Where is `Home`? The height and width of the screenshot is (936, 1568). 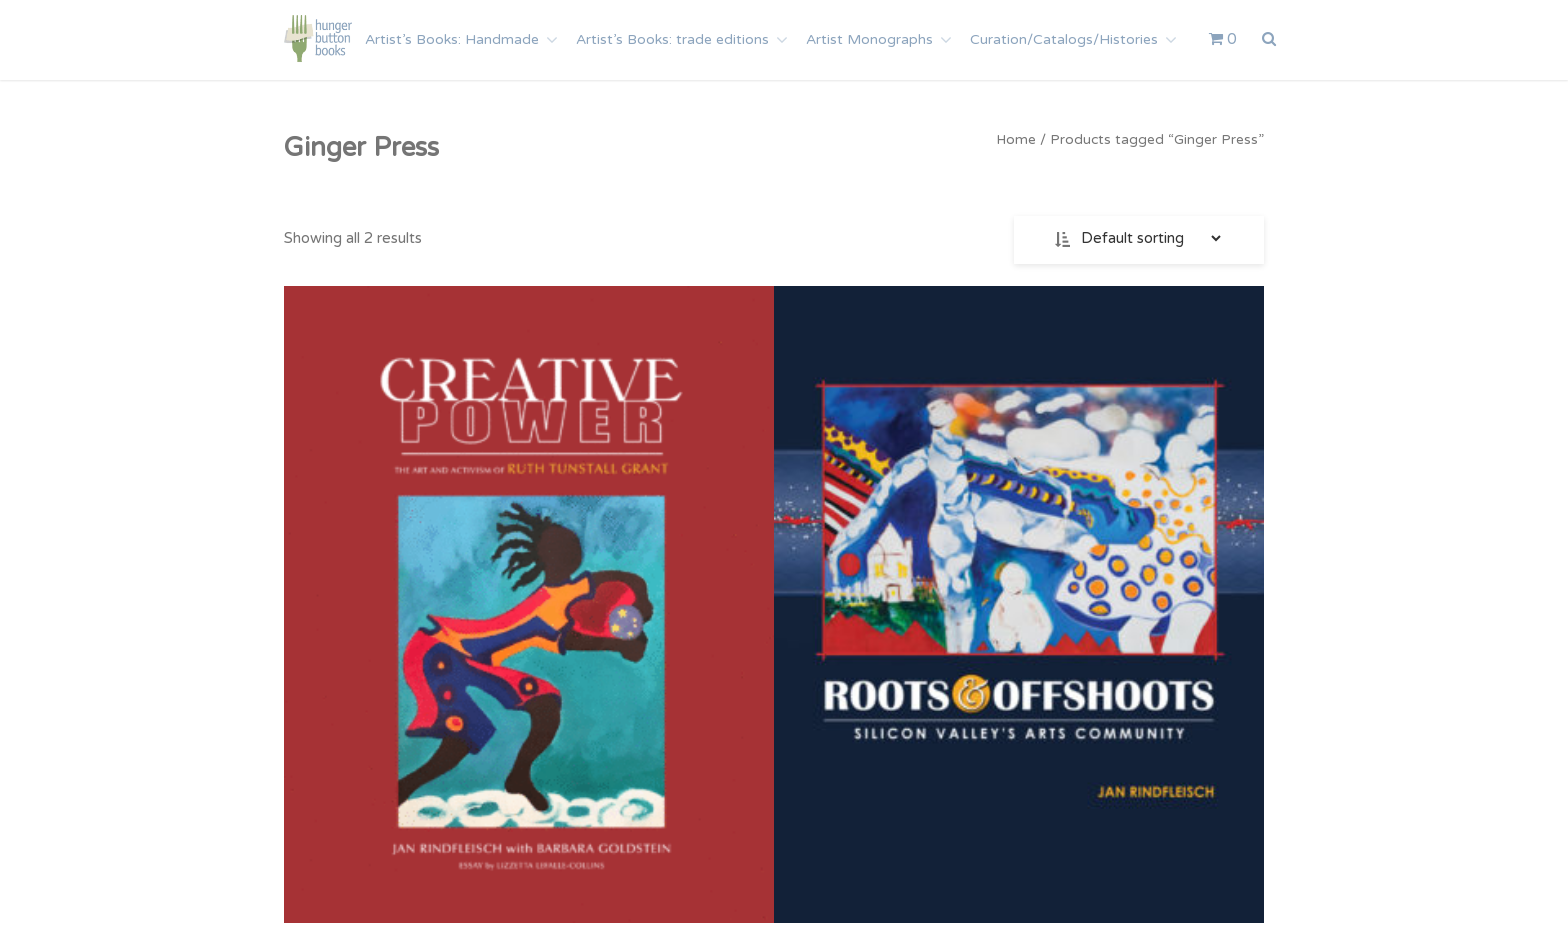
Home is located at coordinates (1016, 139).